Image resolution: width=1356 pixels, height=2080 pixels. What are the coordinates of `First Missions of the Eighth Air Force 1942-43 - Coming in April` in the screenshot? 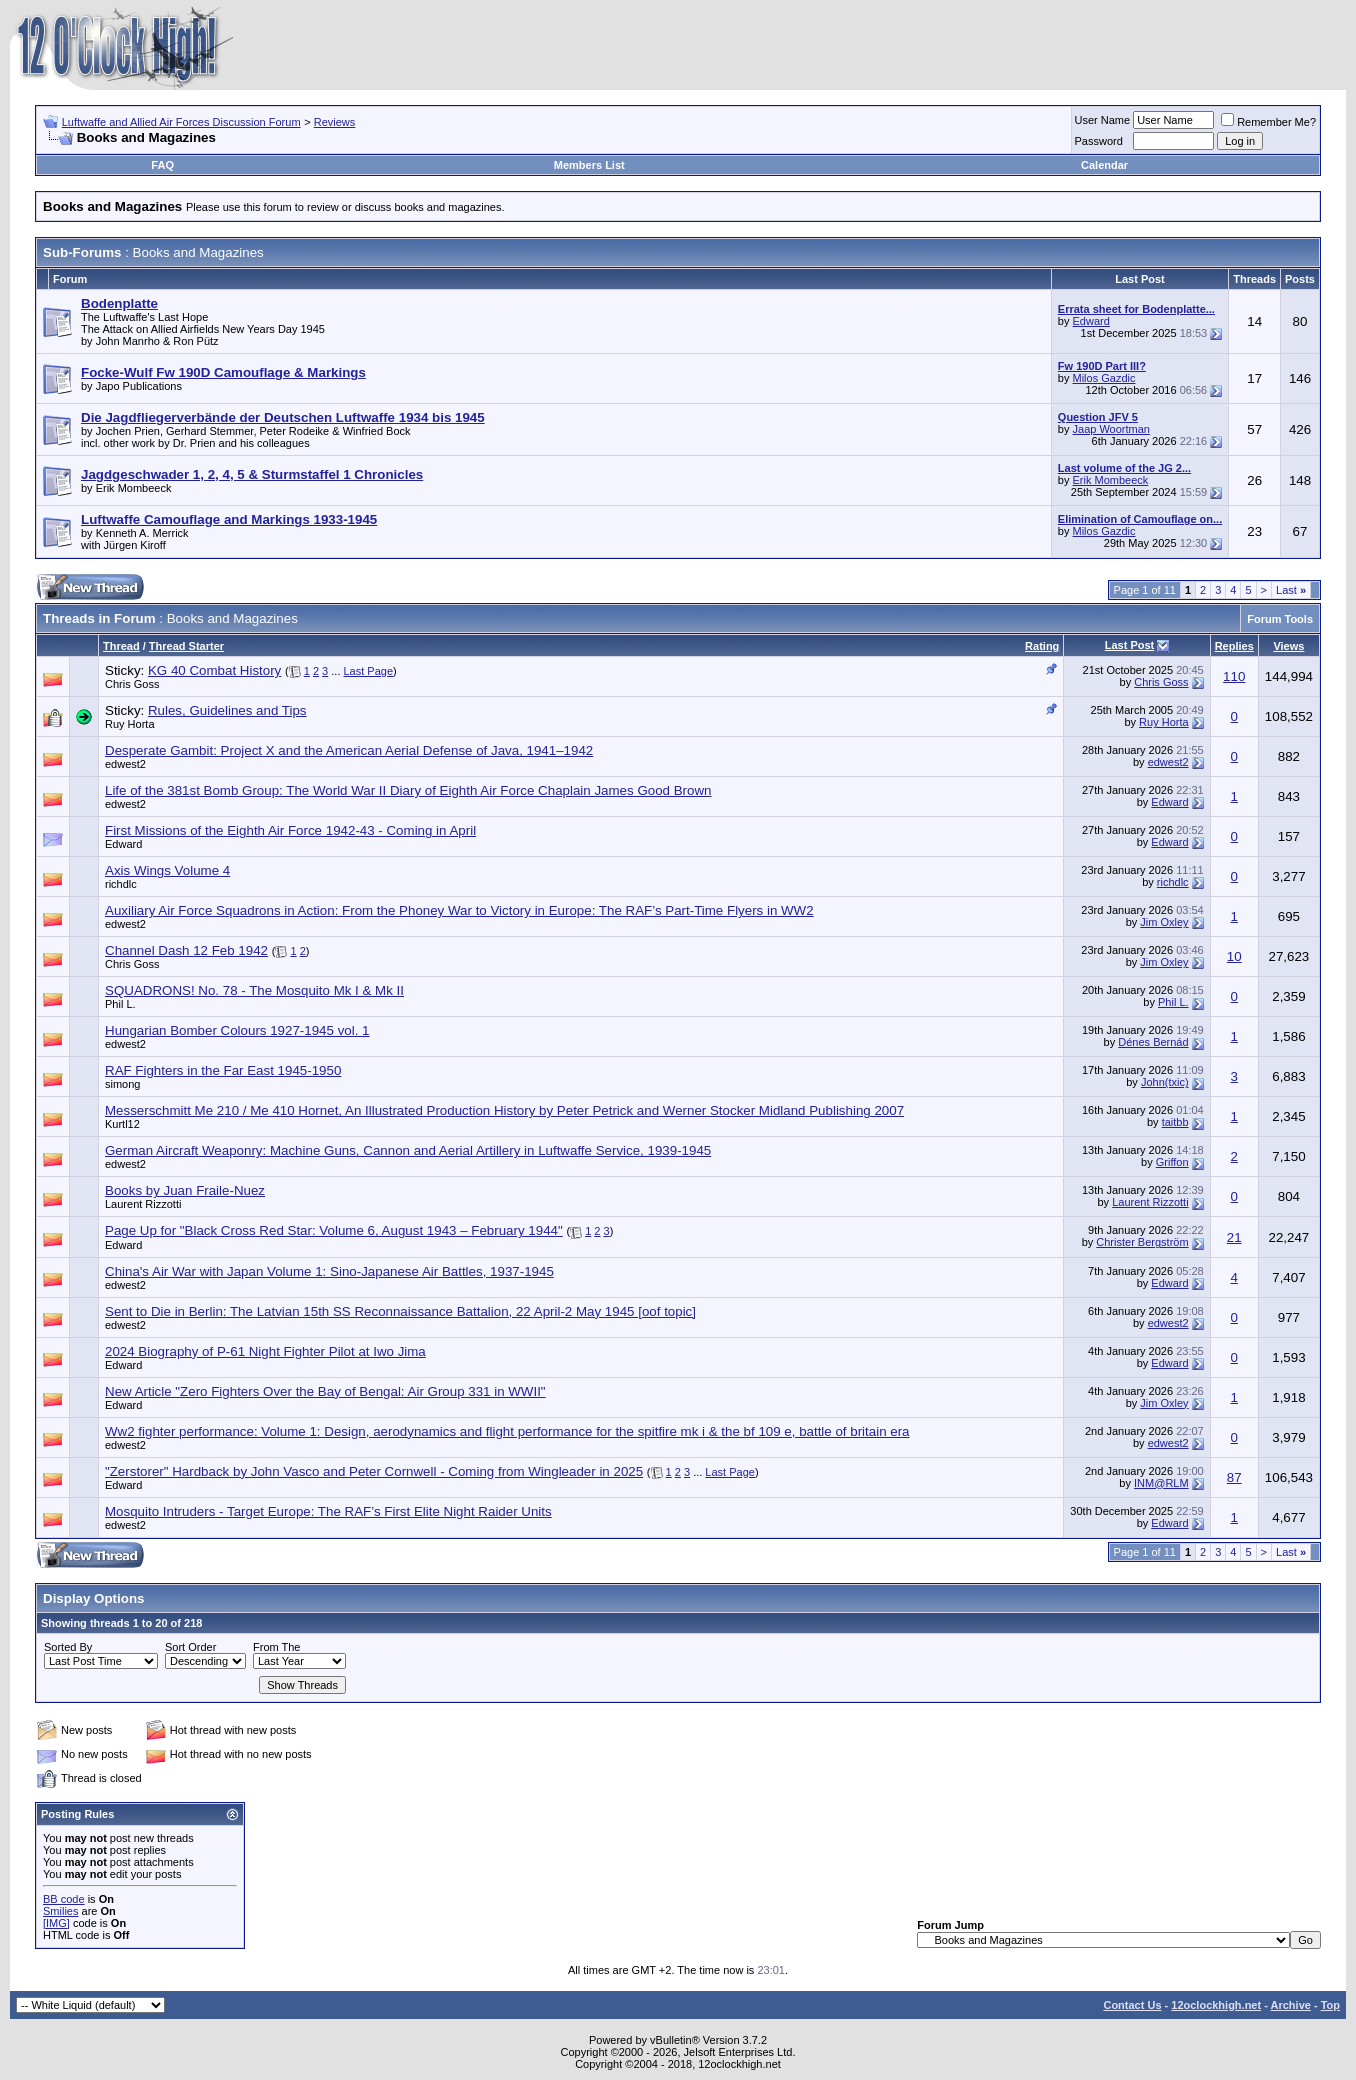 It's located at (290, 830).